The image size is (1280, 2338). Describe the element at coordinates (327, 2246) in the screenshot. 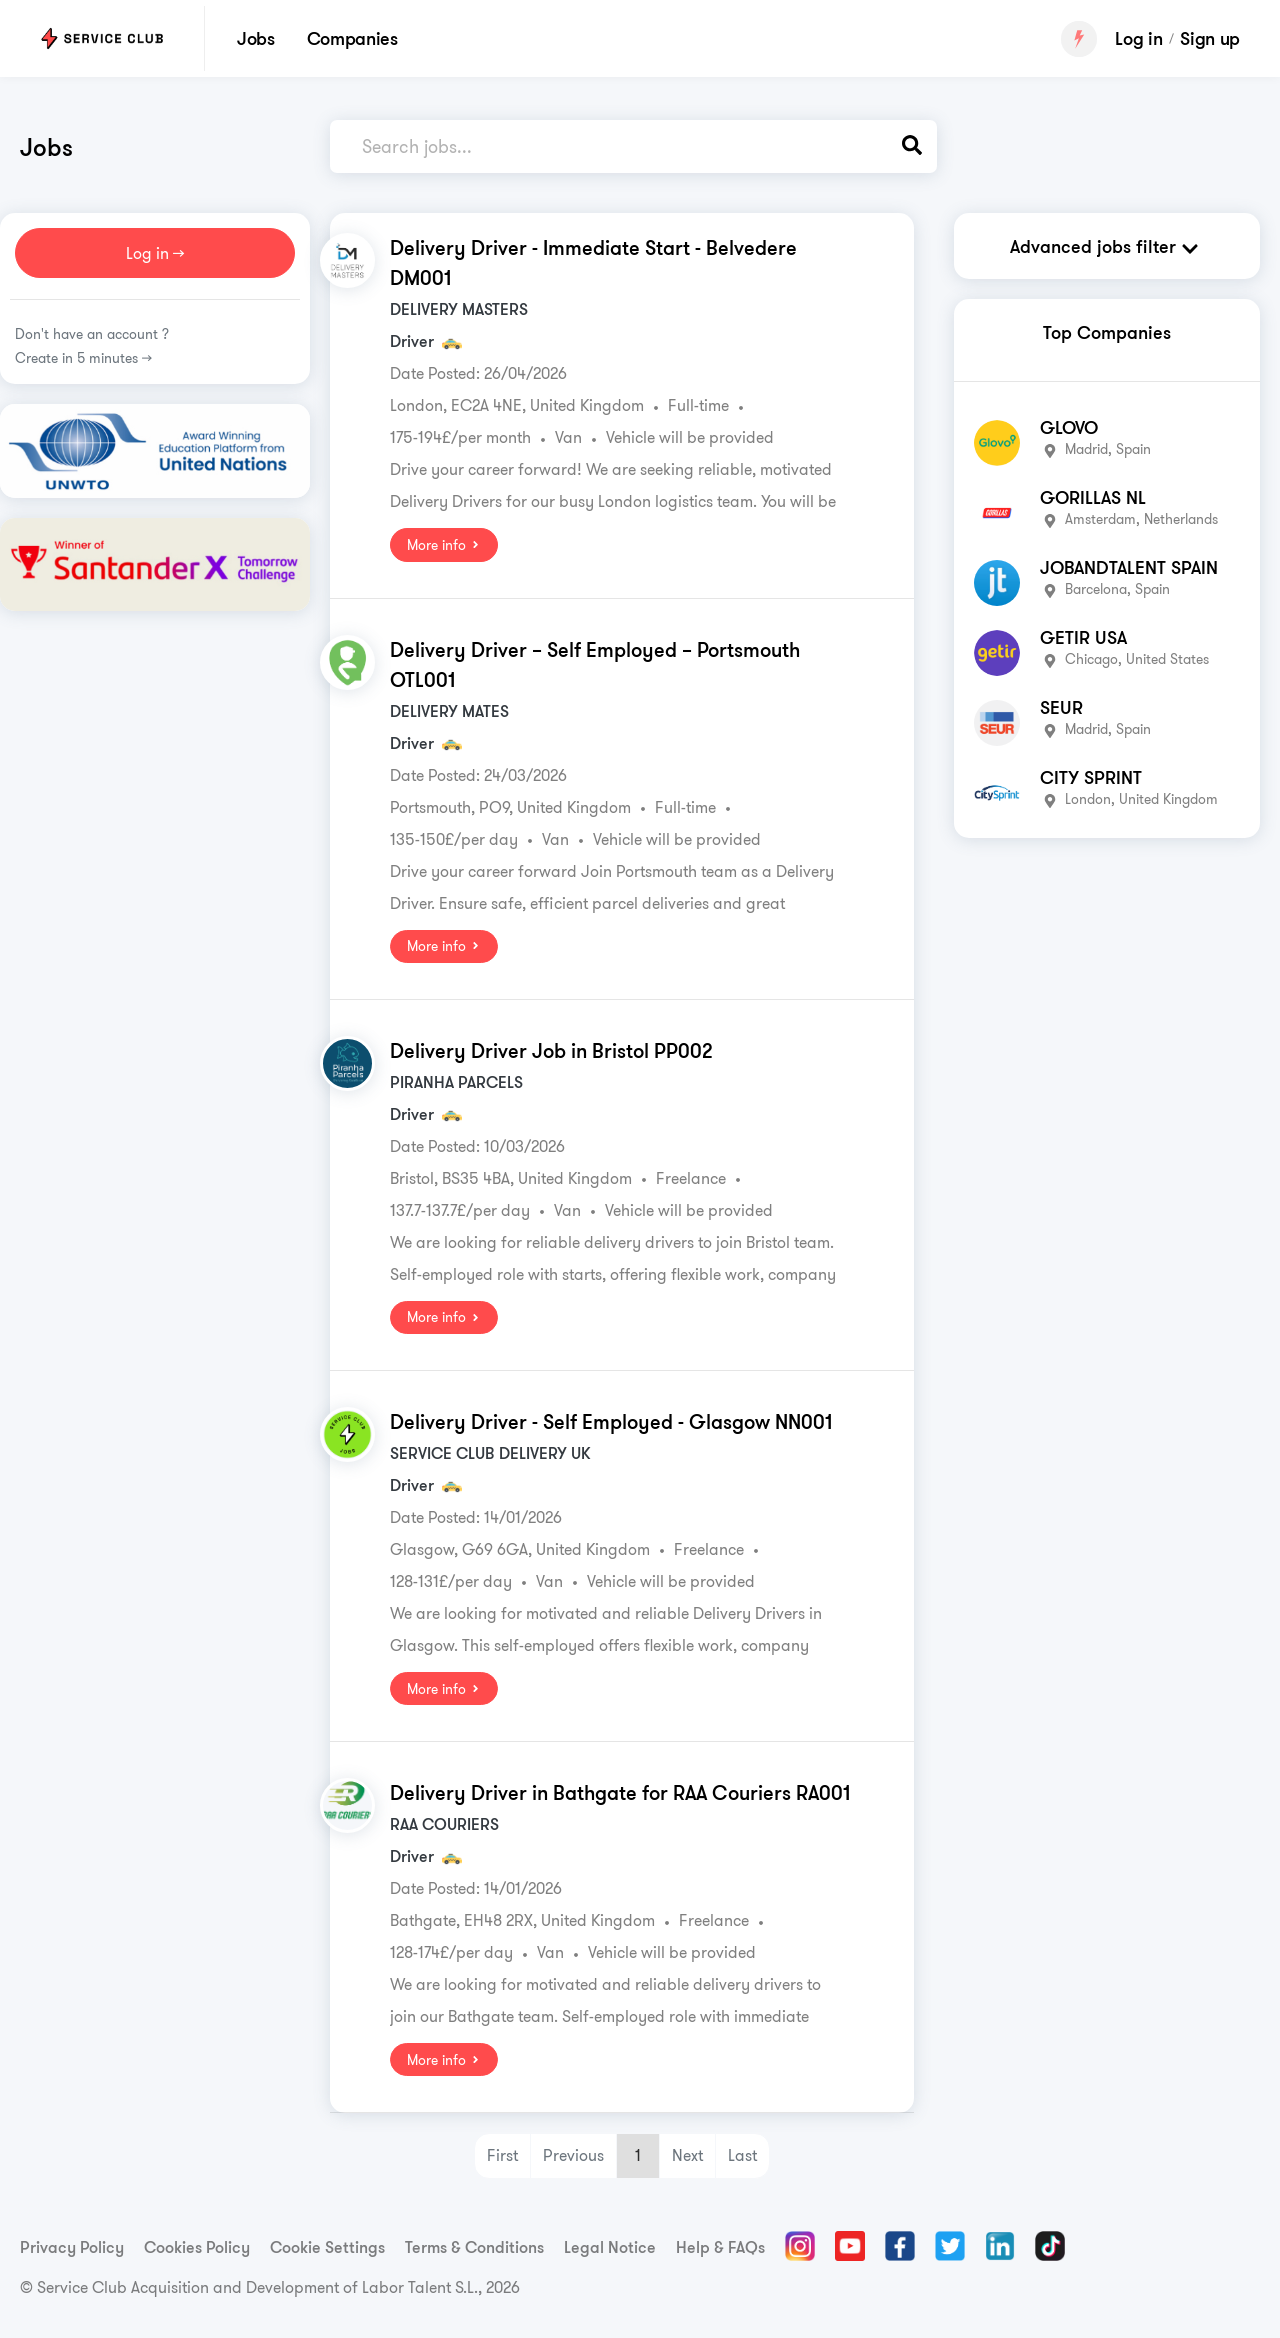

I see `Cookie Settings` at that location.